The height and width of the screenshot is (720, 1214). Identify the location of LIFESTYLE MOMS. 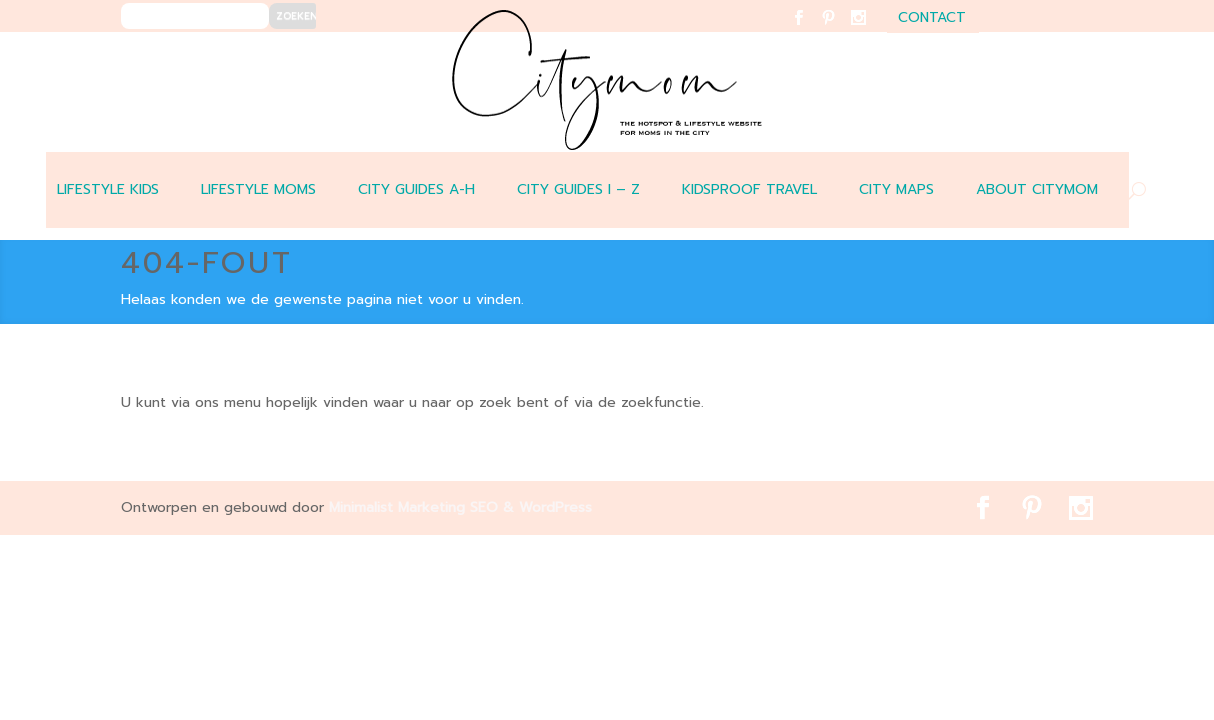
(258, 189).